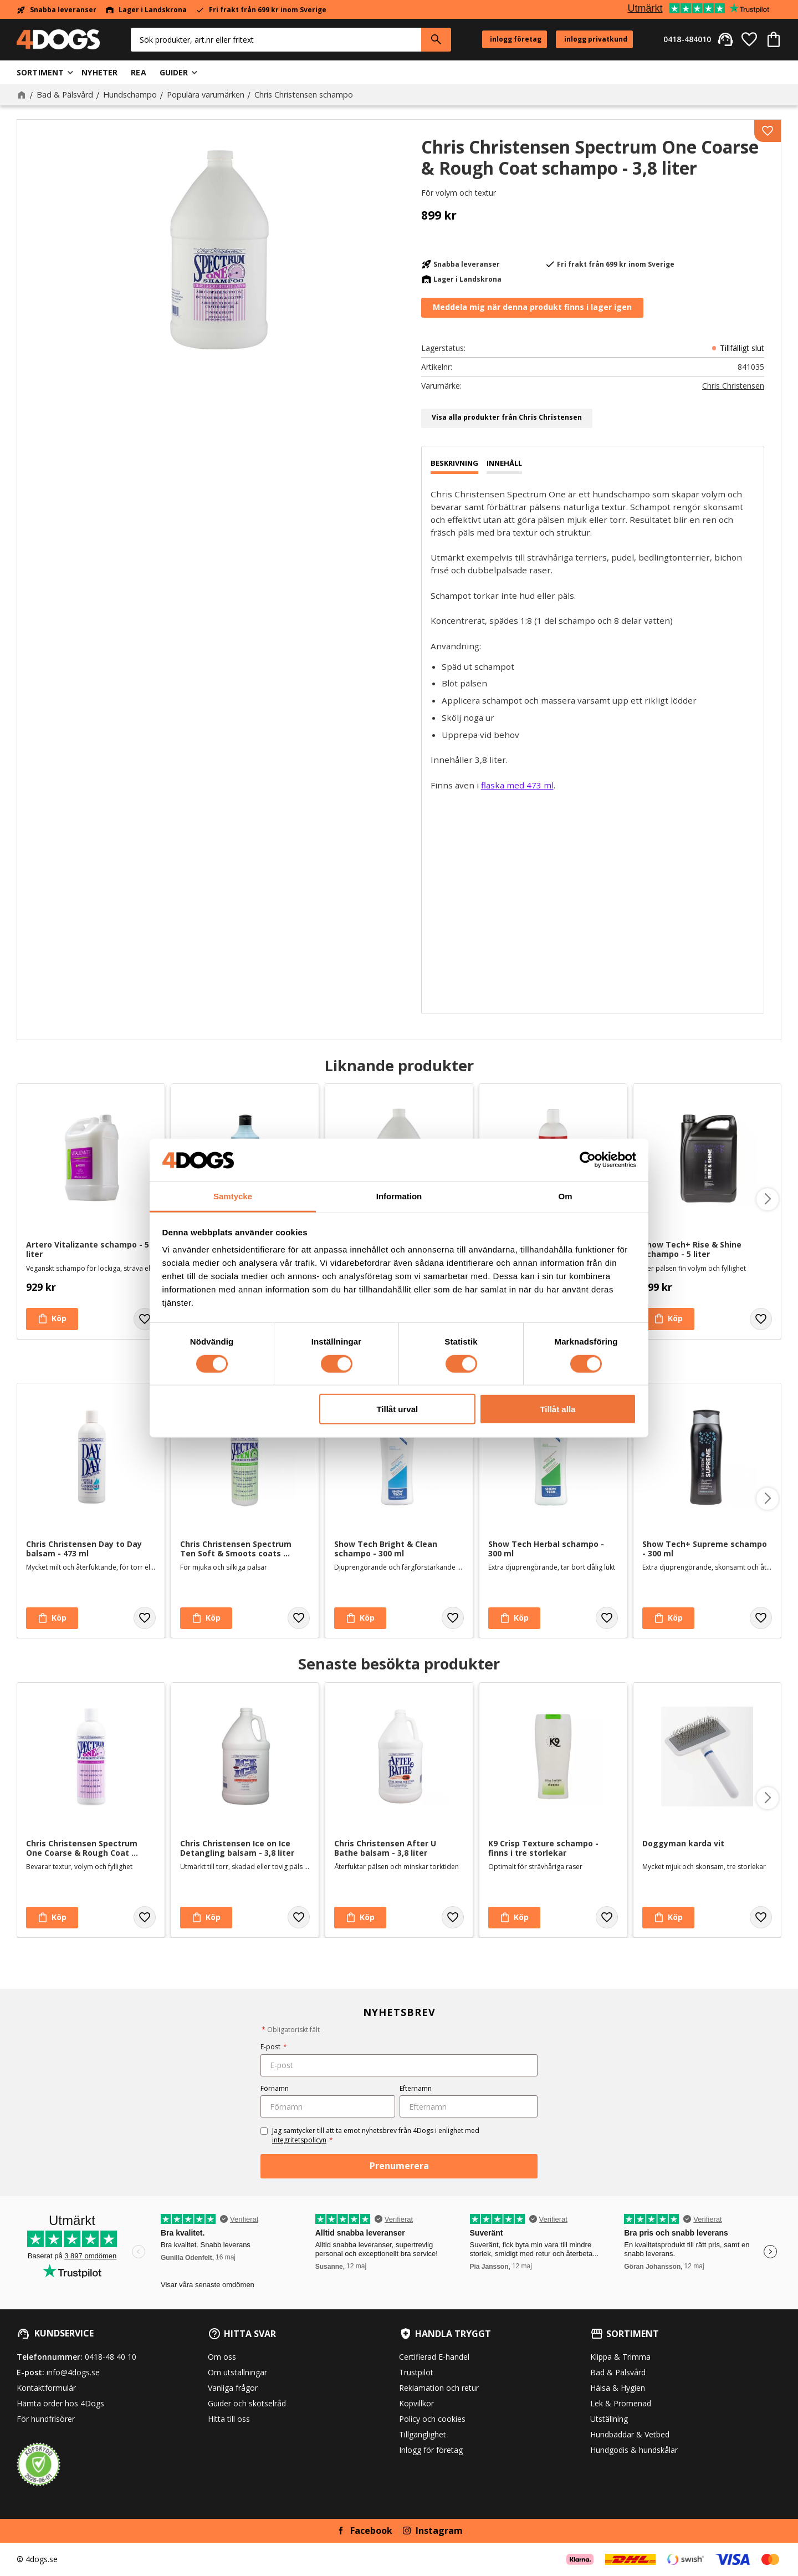 Image resolution: width=798 pixels, height=2576 pixels. Describe the element at coordinates (222, 2356) in the screenshot. I see `Om oss [menuitem]` at that location.